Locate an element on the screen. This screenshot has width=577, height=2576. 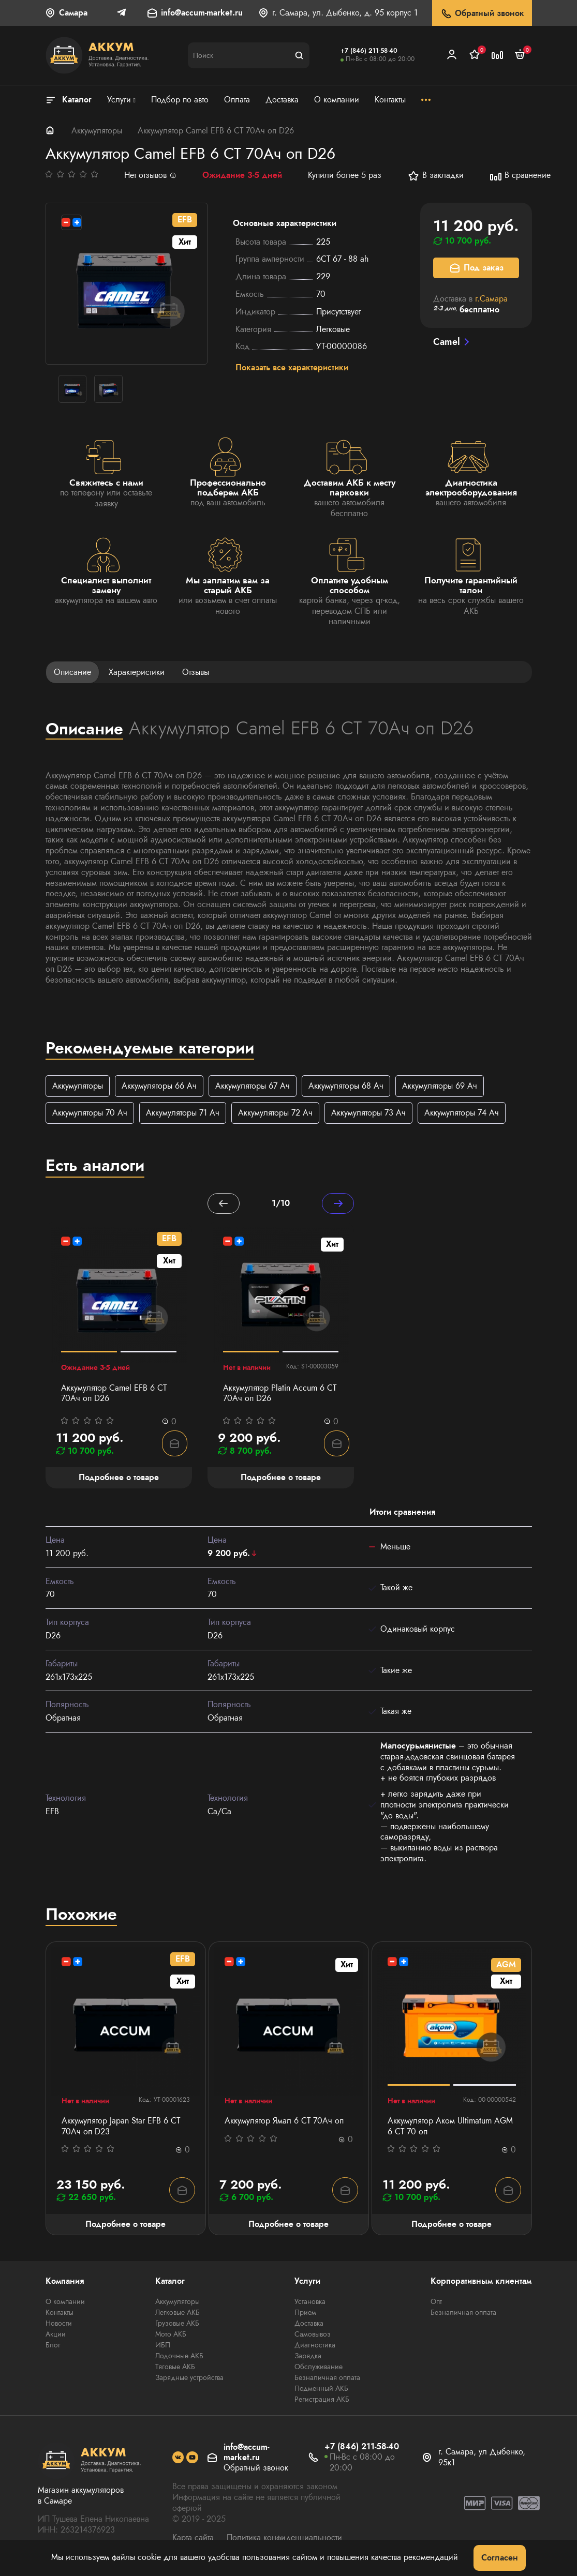
Зарядка is located at coordinates (307, 2357).